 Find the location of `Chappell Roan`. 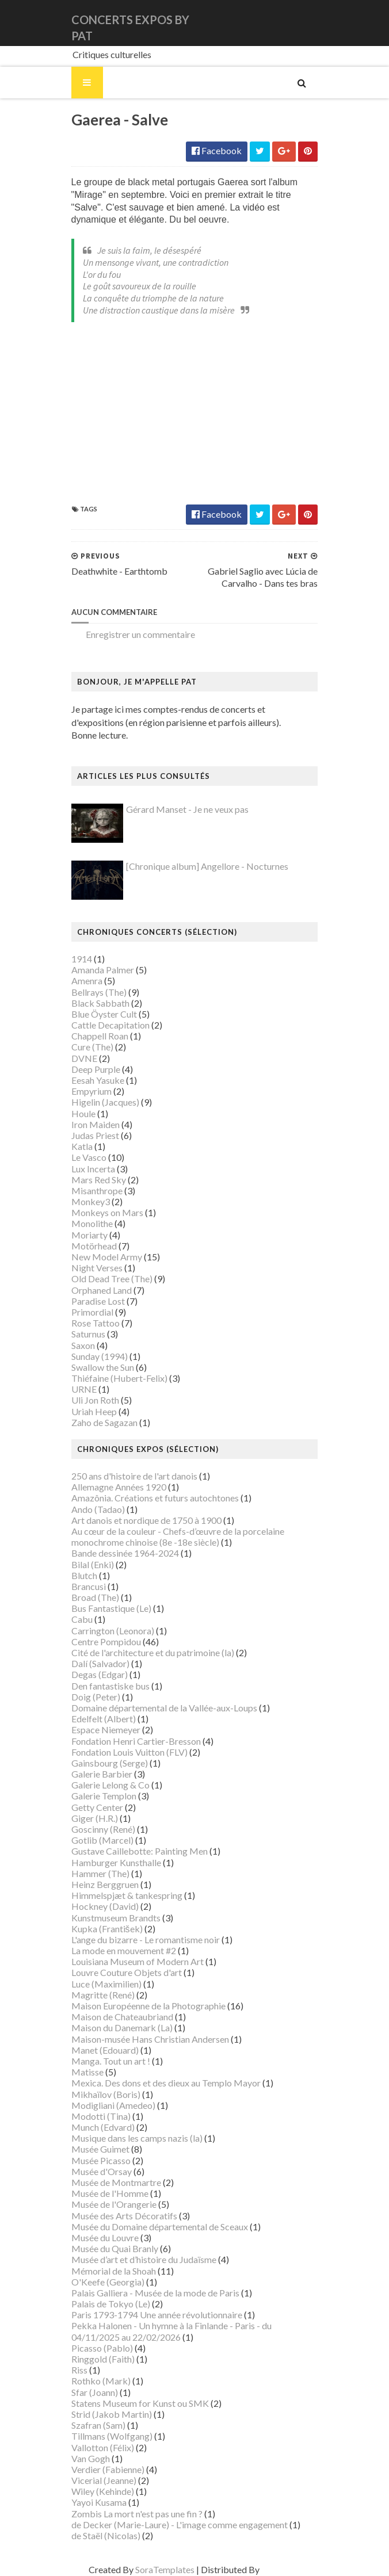

Chappell Roan is located at coordinates (93, 1036).